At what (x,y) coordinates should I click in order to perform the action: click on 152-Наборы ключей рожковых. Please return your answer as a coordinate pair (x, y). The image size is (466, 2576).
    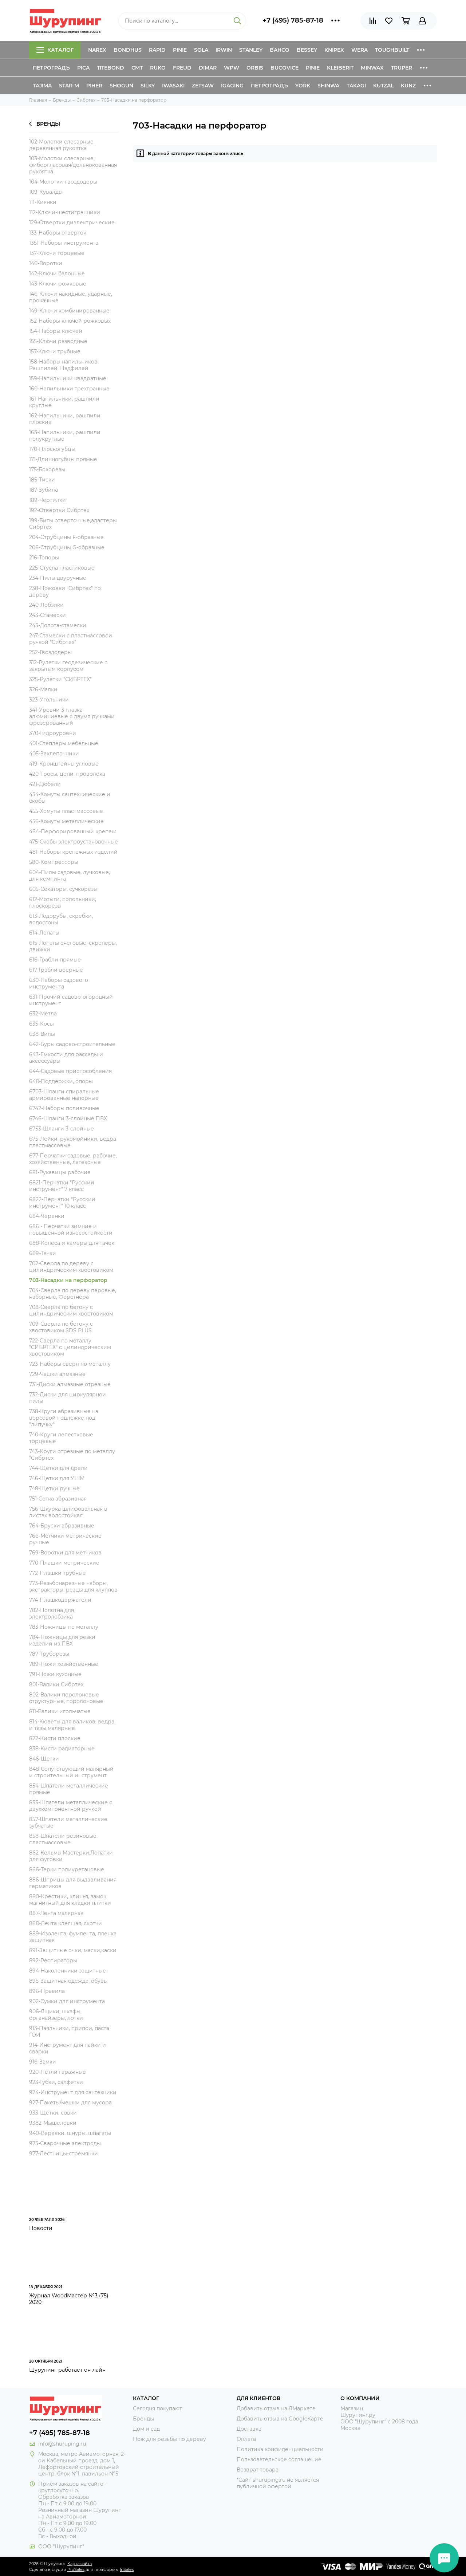
    Looking at the image, I should click on (70, 321).